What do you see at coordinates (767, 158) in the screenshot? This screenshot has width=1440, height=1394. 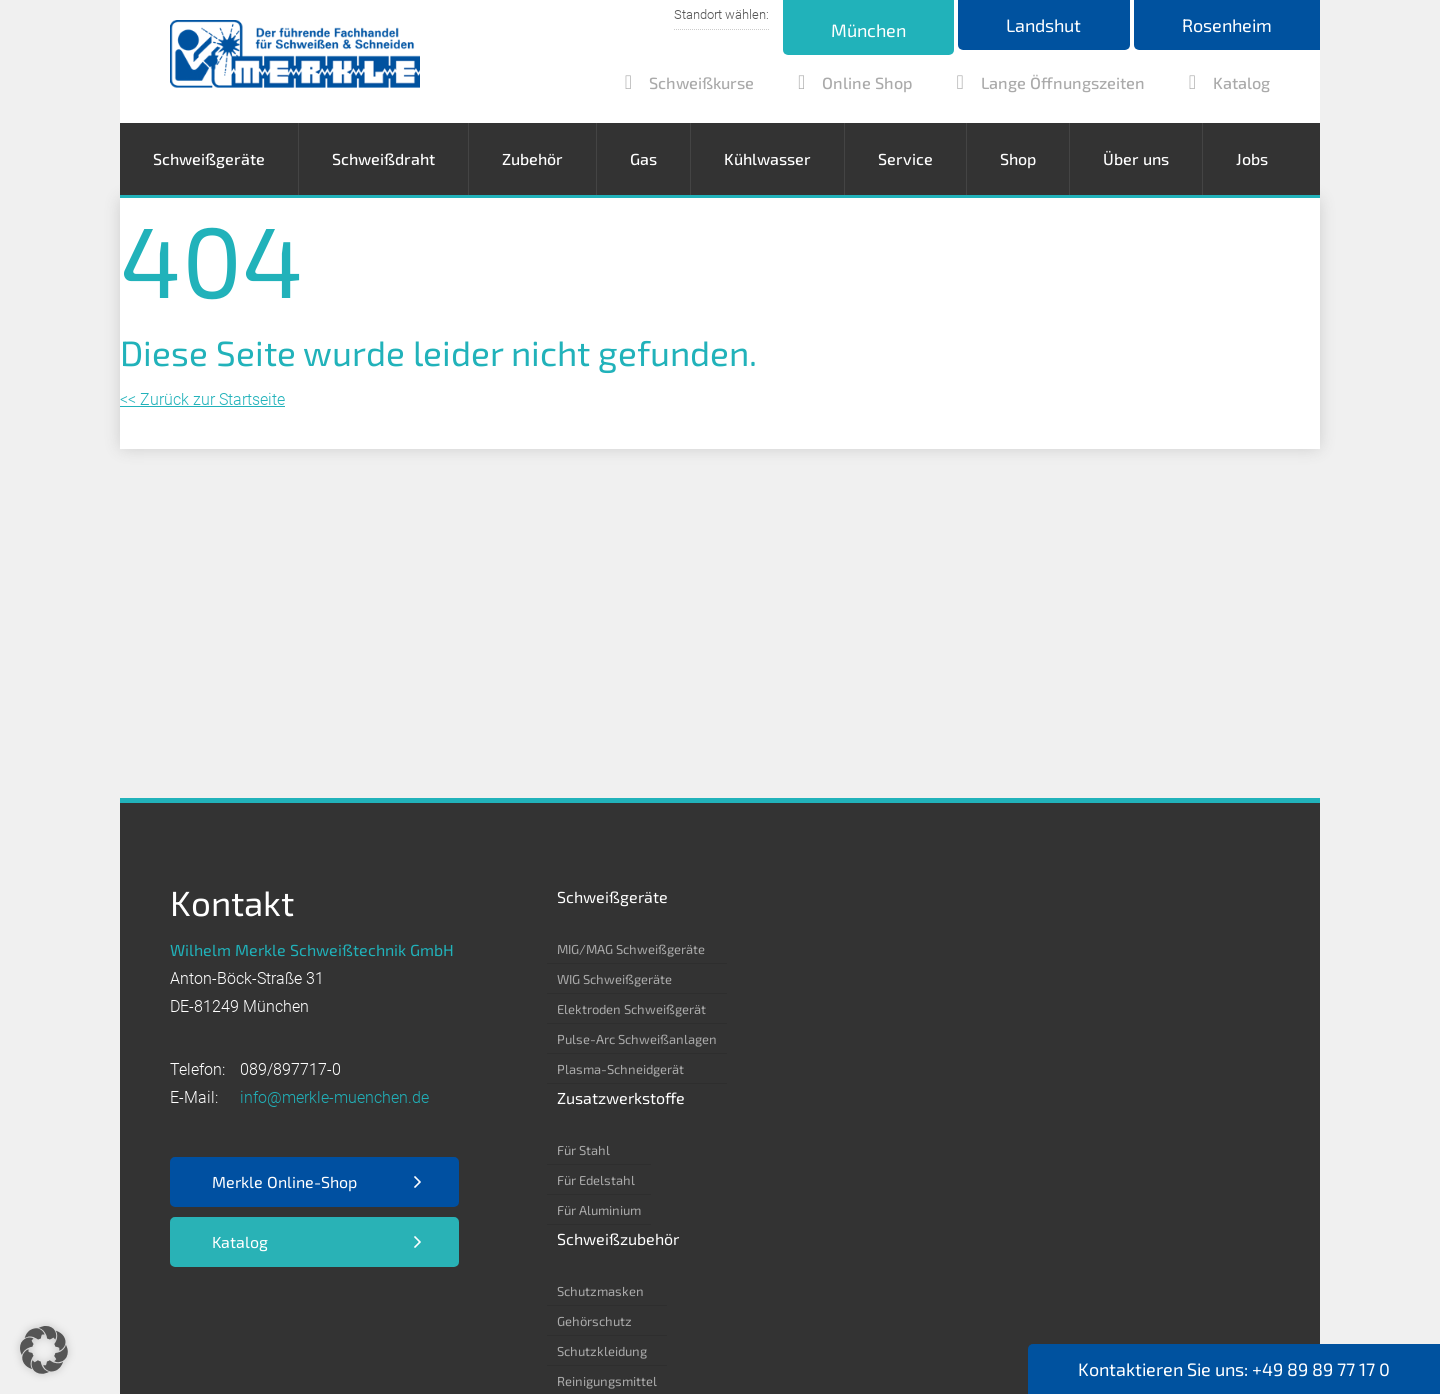 I see `Kühlwasser` at bounding box center [767, 158].